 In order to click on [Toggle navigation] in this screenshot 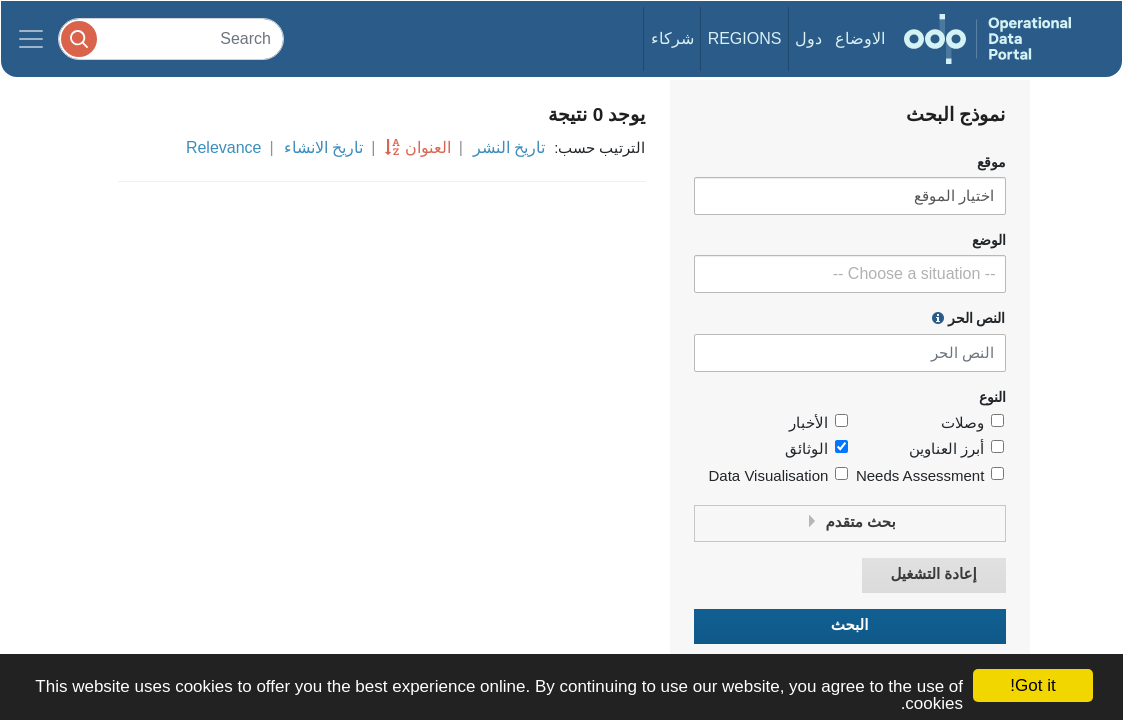, I will do `click(31, 39)`.